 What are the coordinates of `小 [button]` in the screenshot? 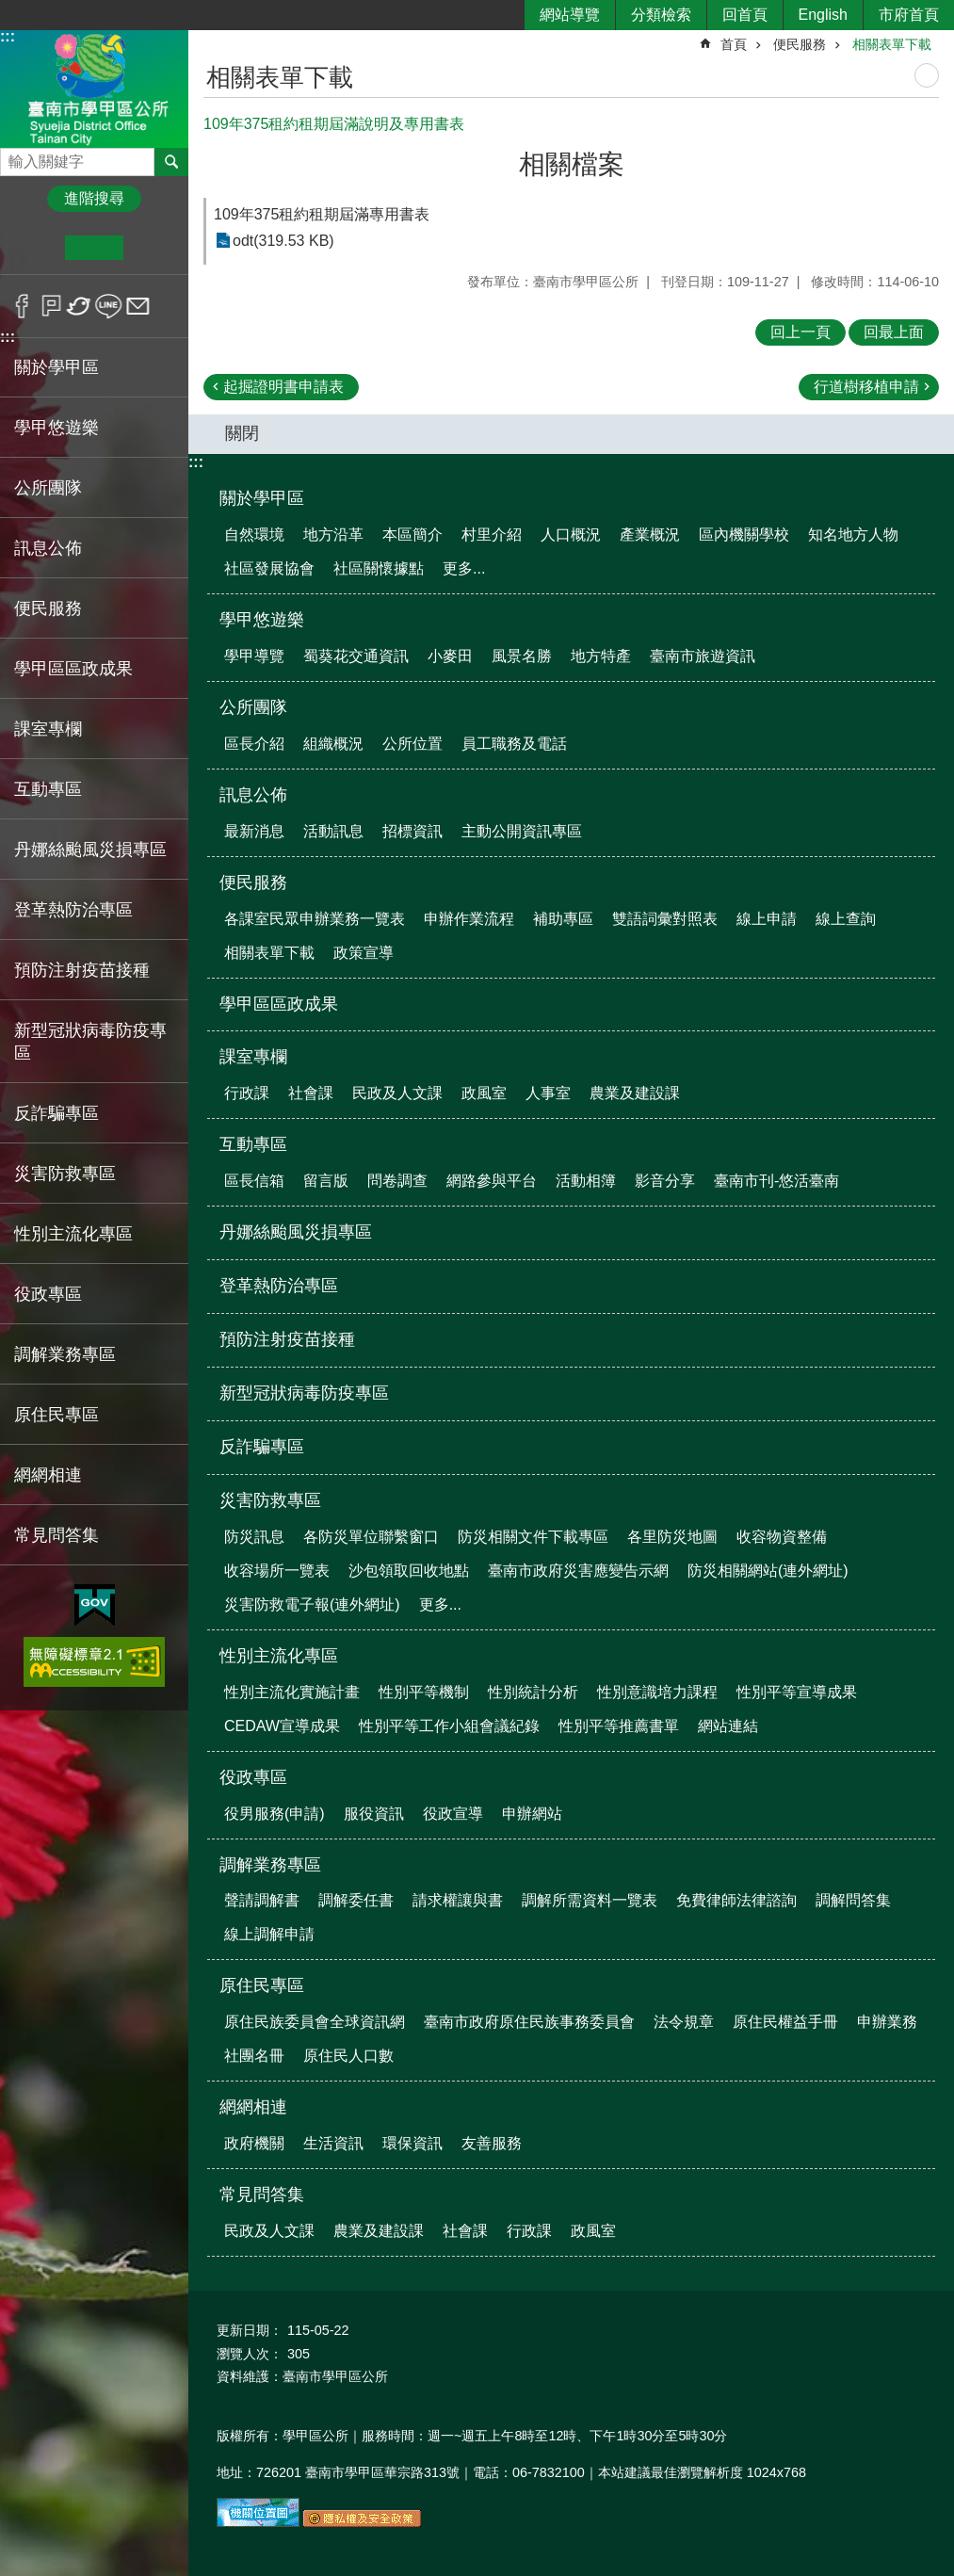 It's located at (36, 247).